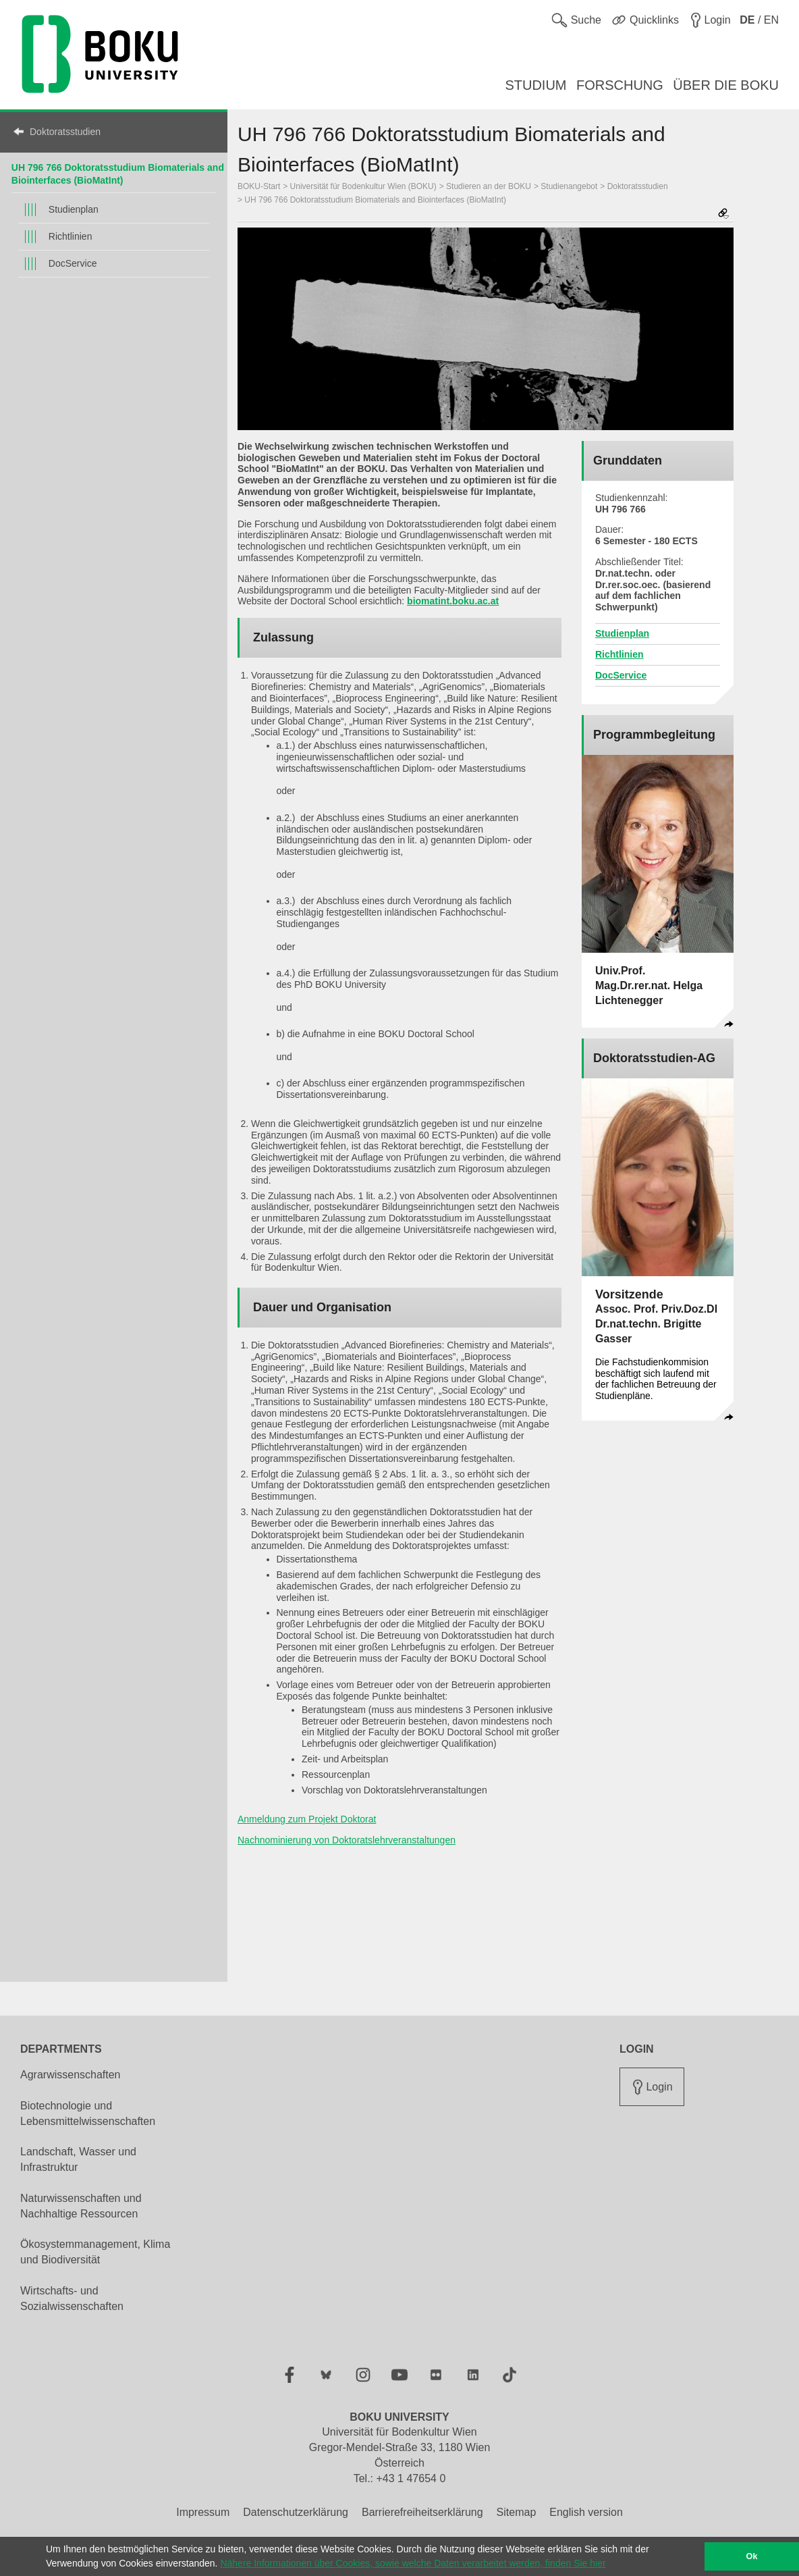  I want to click on Doktoratsstudien, so click(65, 131).